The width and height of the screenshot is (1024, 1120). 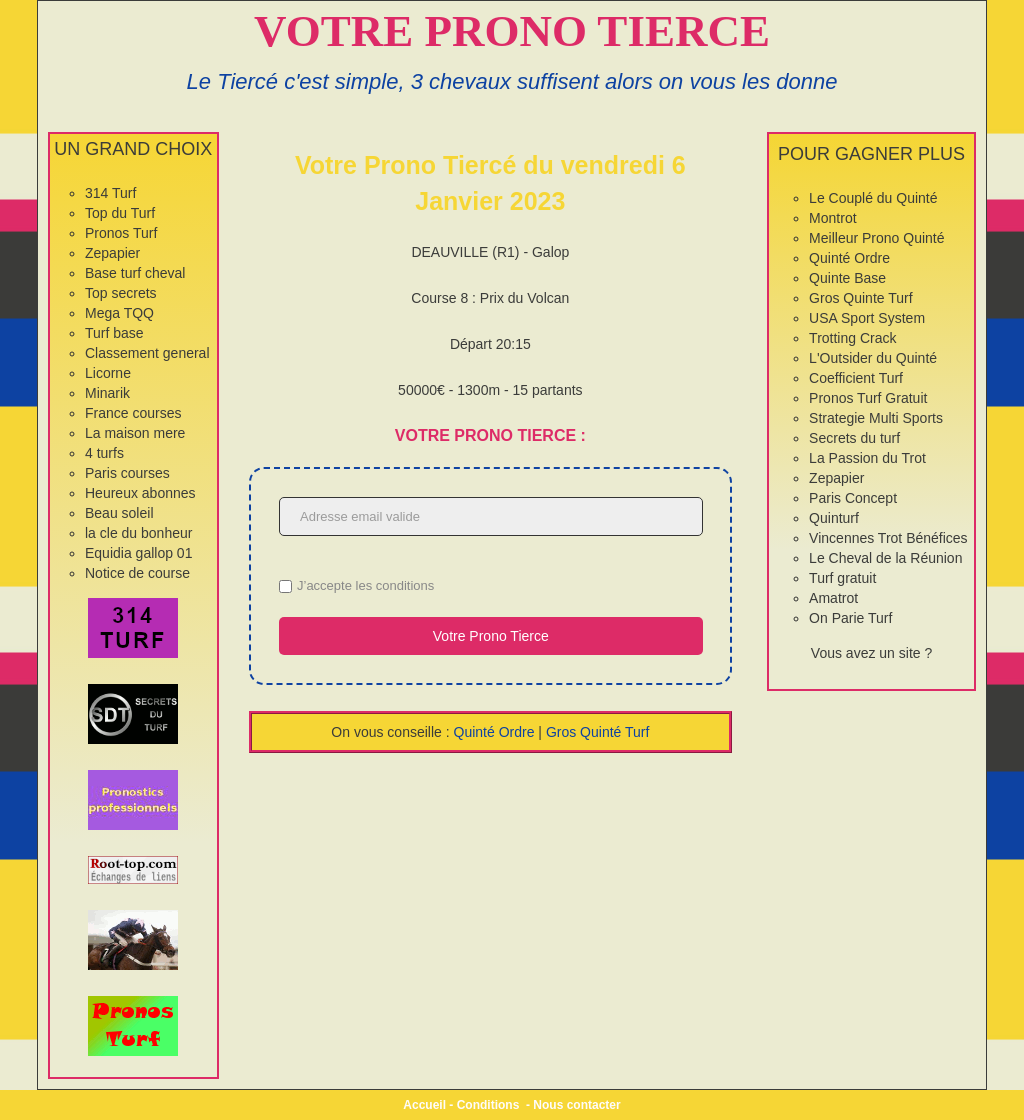 I want to click on Paris courses, so click(x=127, y=473).